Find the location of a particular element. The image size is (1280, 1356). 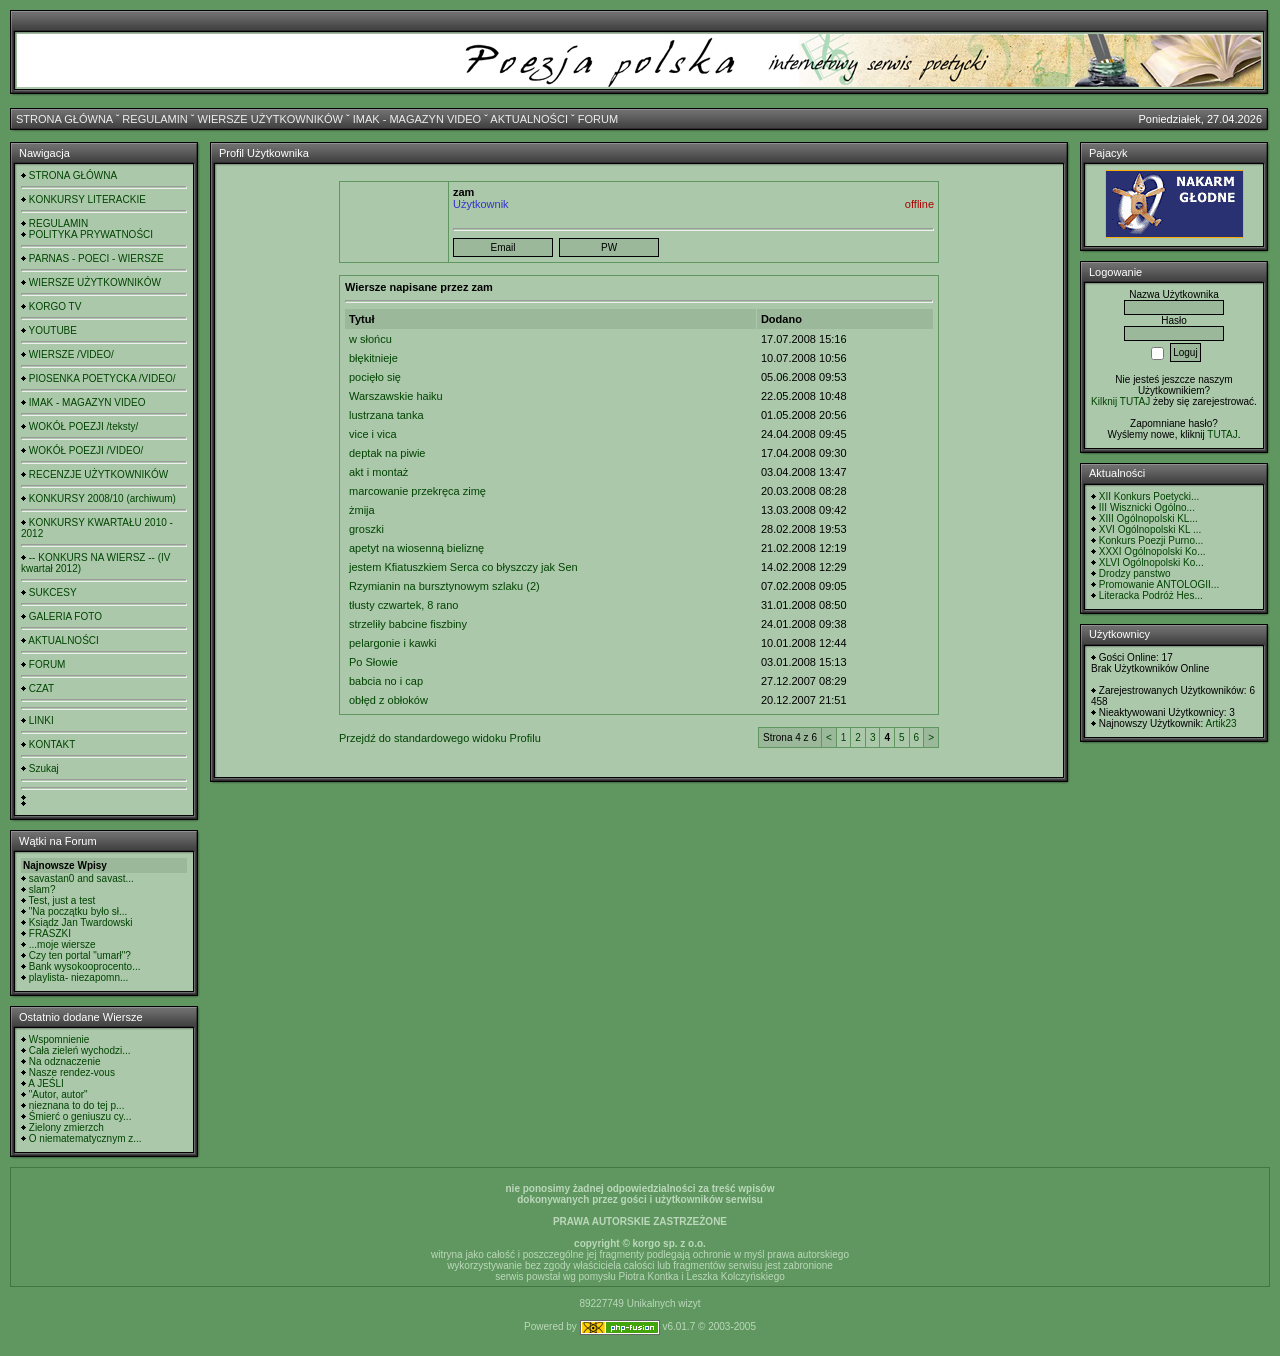

tłusty czwartek, 8 rano is located at coordinates (403, 605).